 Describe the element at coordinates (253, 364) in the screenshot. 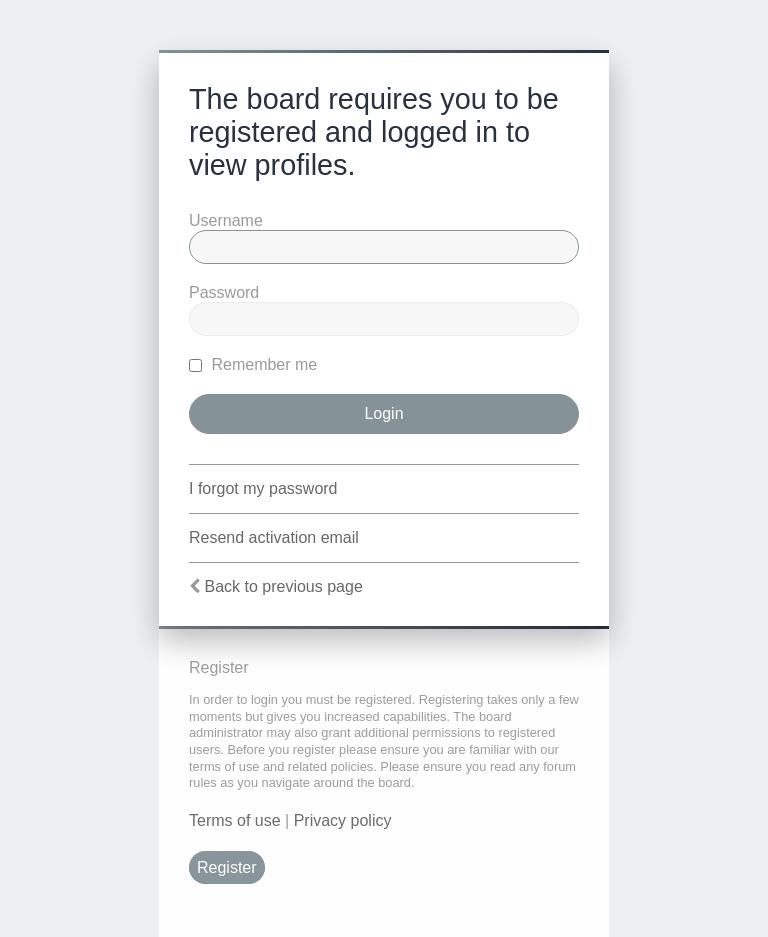

I see `Remember me` at that location.